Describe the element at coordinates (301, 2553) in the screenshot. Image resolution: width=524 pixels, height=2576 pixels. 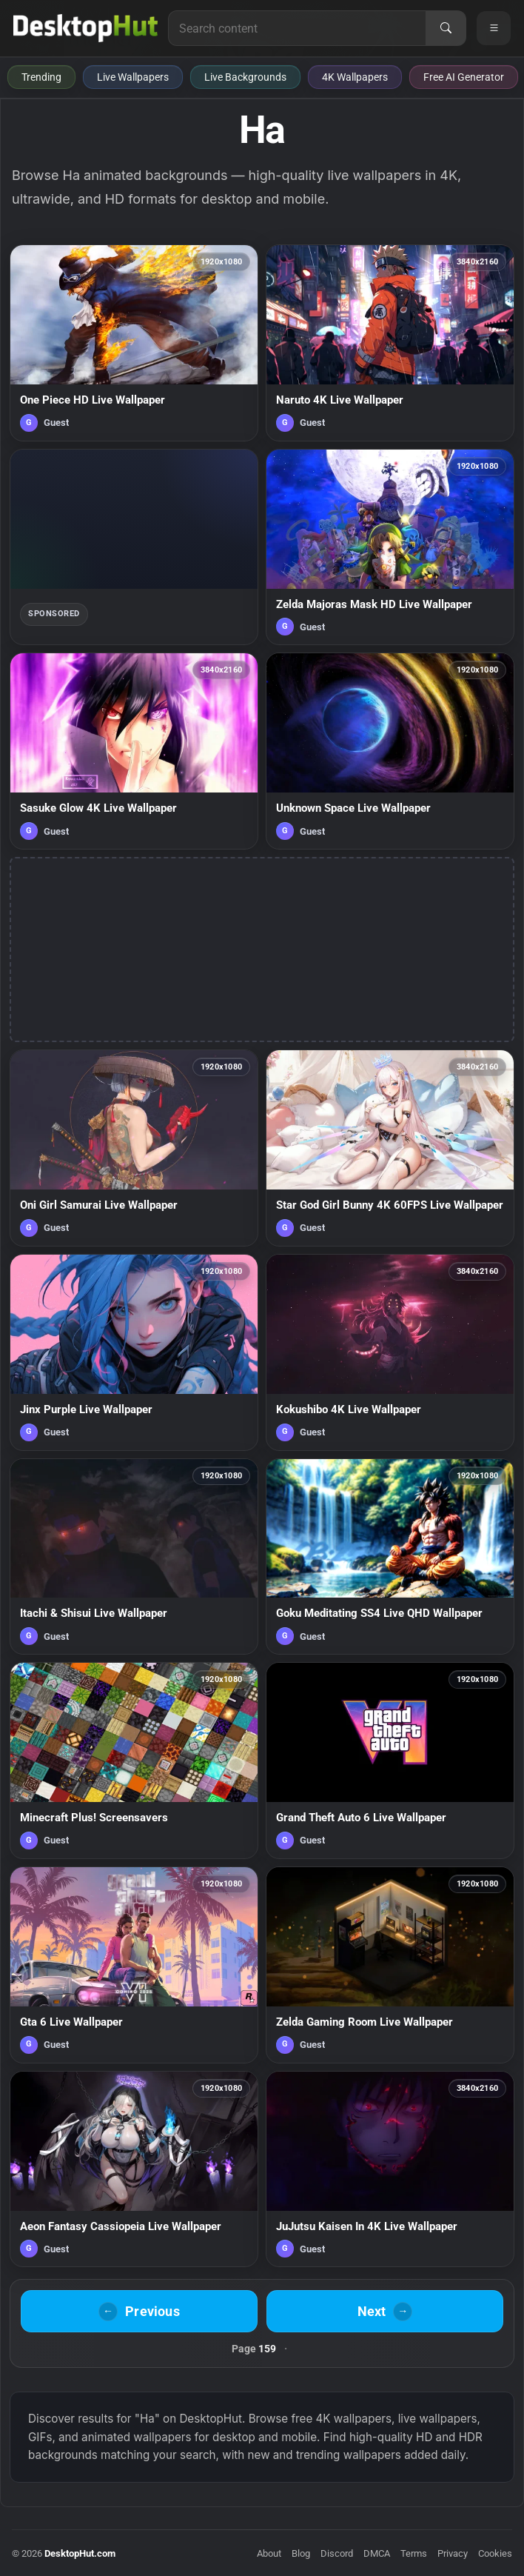
I see `Blog` at that location.